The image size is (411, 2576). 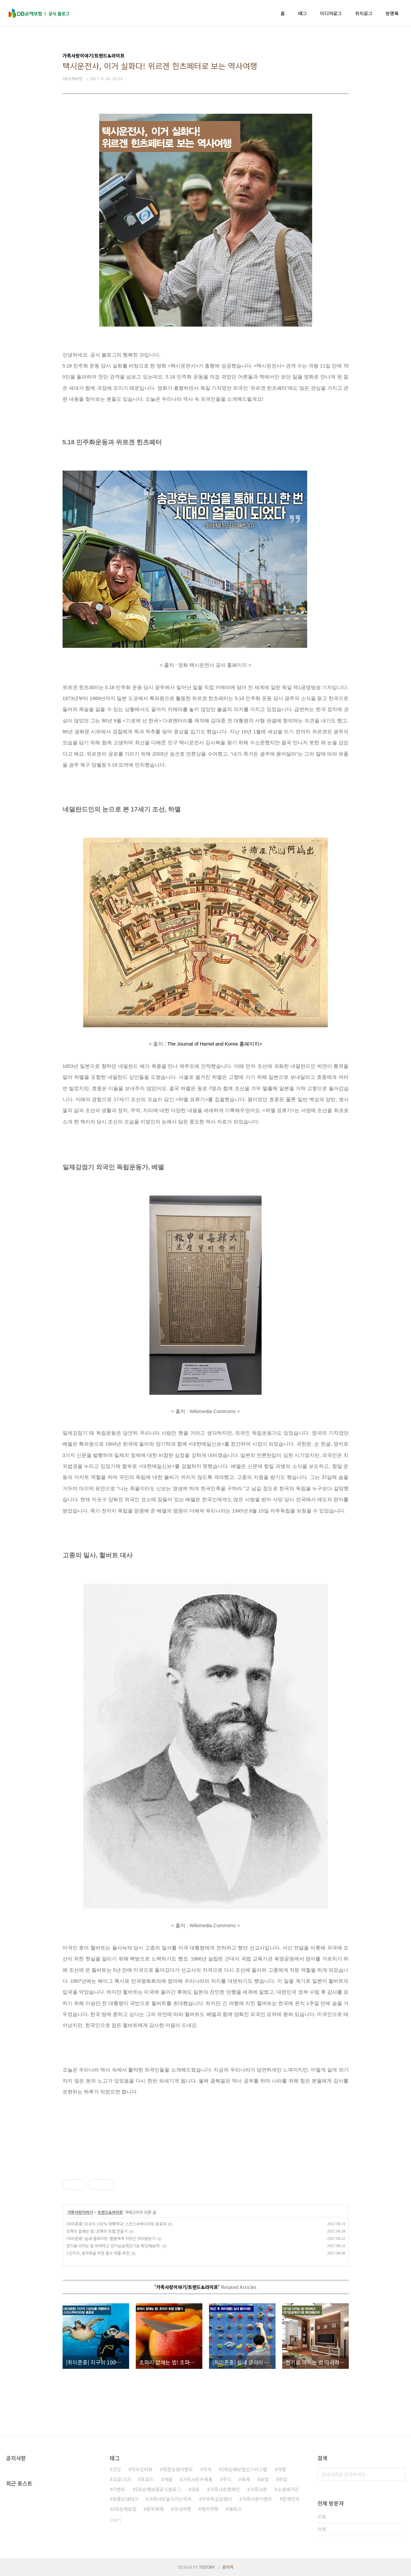 What do you see at coordinates (116, 2469) in the screenshot?
I see `건강` at bounding box center [116, 2469].